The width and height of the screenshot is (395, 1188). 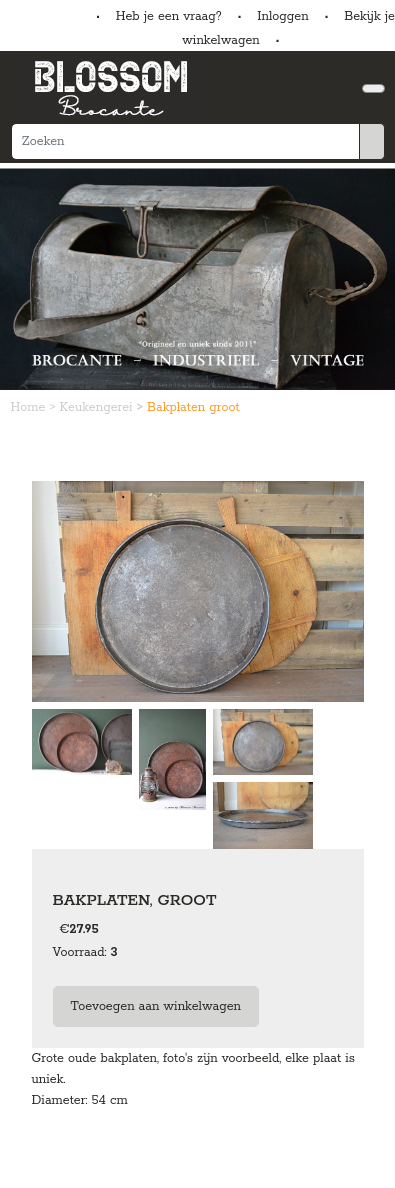 I want to click on Inloggen, so click(x=282, y=16).